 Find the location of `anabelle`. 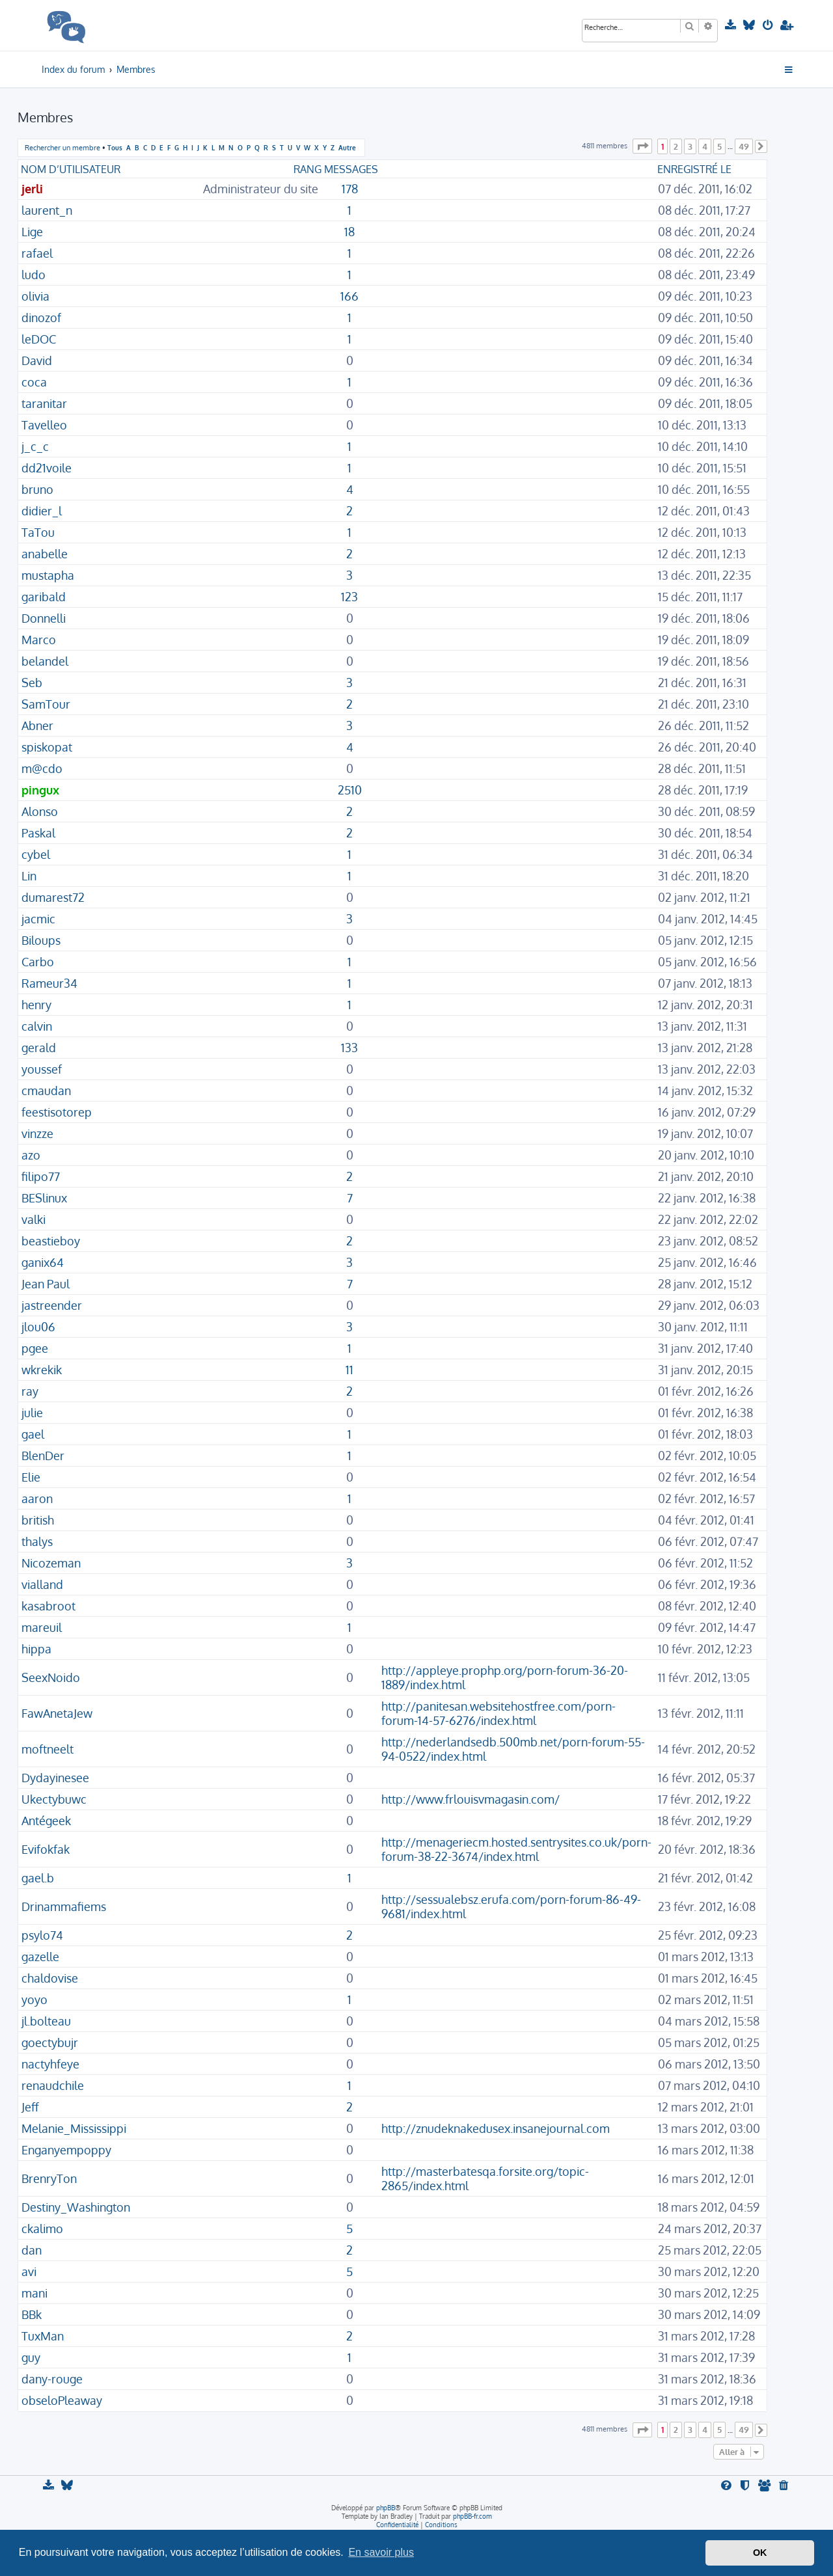

anabelle is located at coordinates (44, 554).